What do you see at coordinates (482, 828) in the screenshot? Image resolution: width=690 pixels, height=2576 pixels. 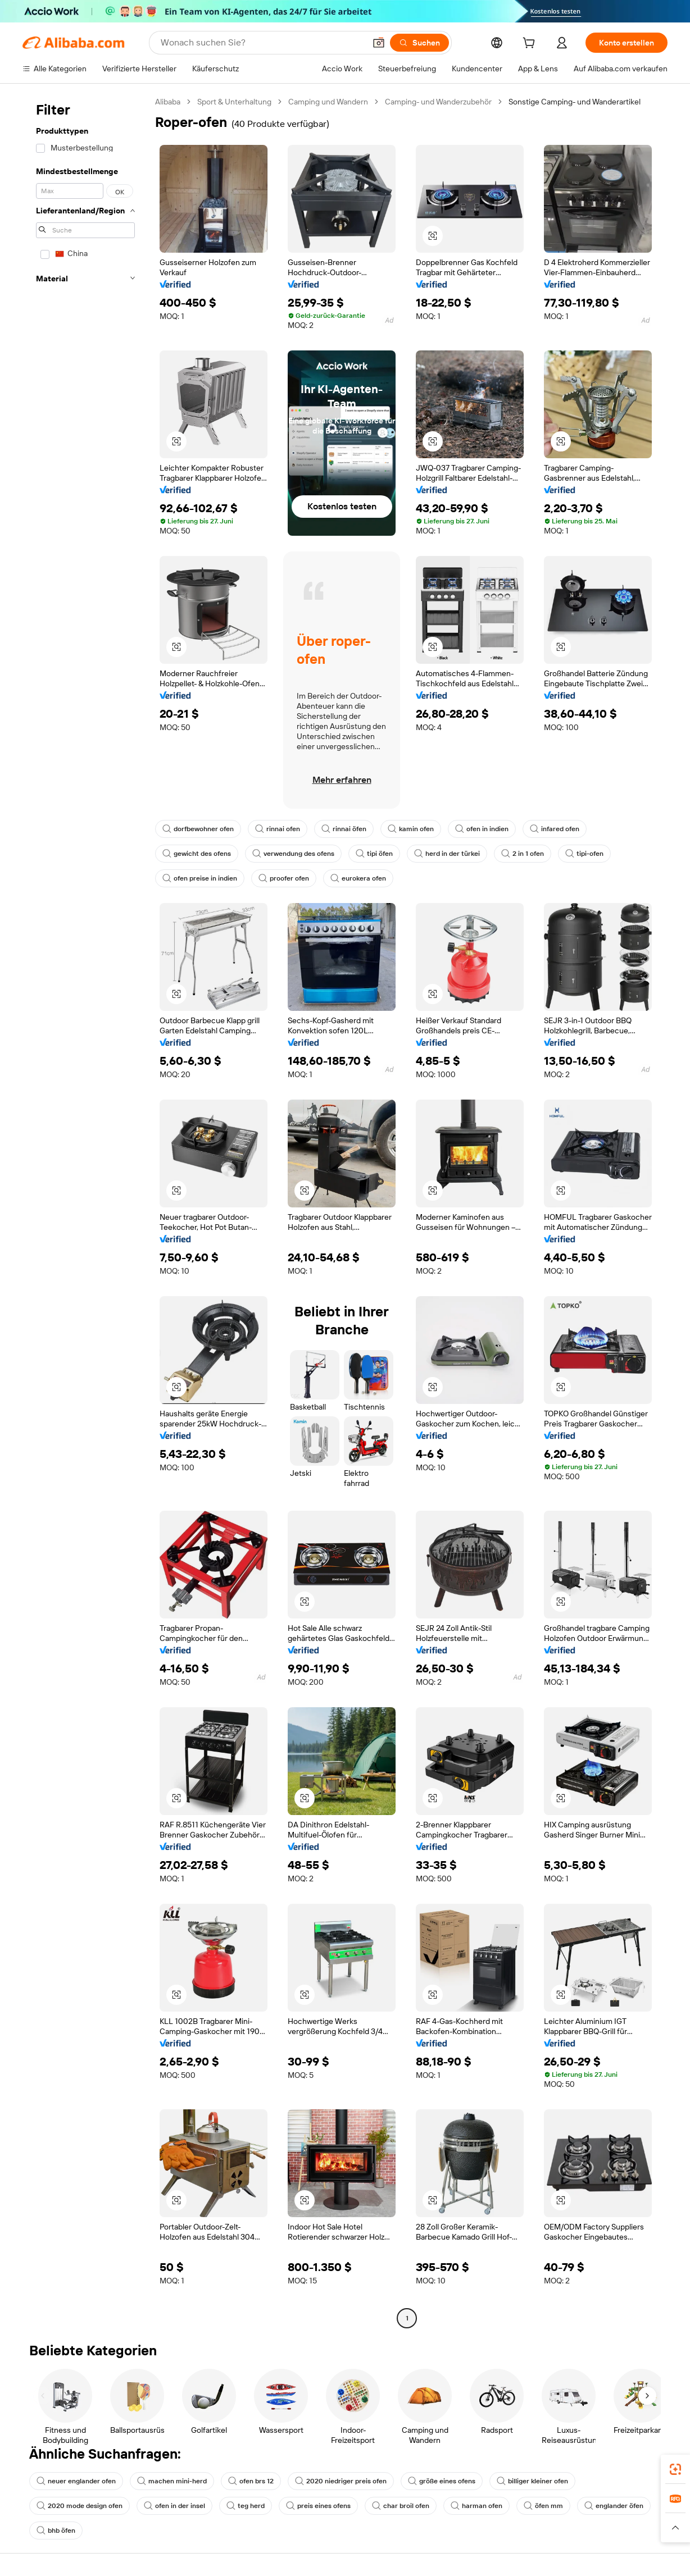 I see `ofen in indien` at bounding box center [482, 828].